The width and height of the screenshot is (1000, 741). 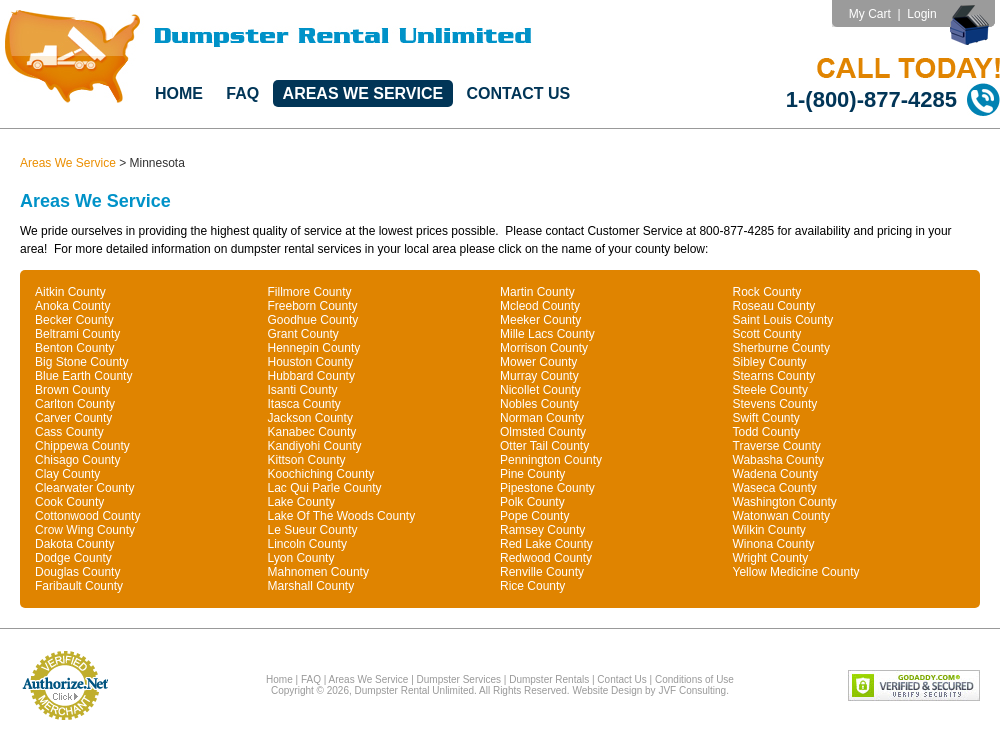 I want to click on Le Sueur County, so click(x=313, y=530).